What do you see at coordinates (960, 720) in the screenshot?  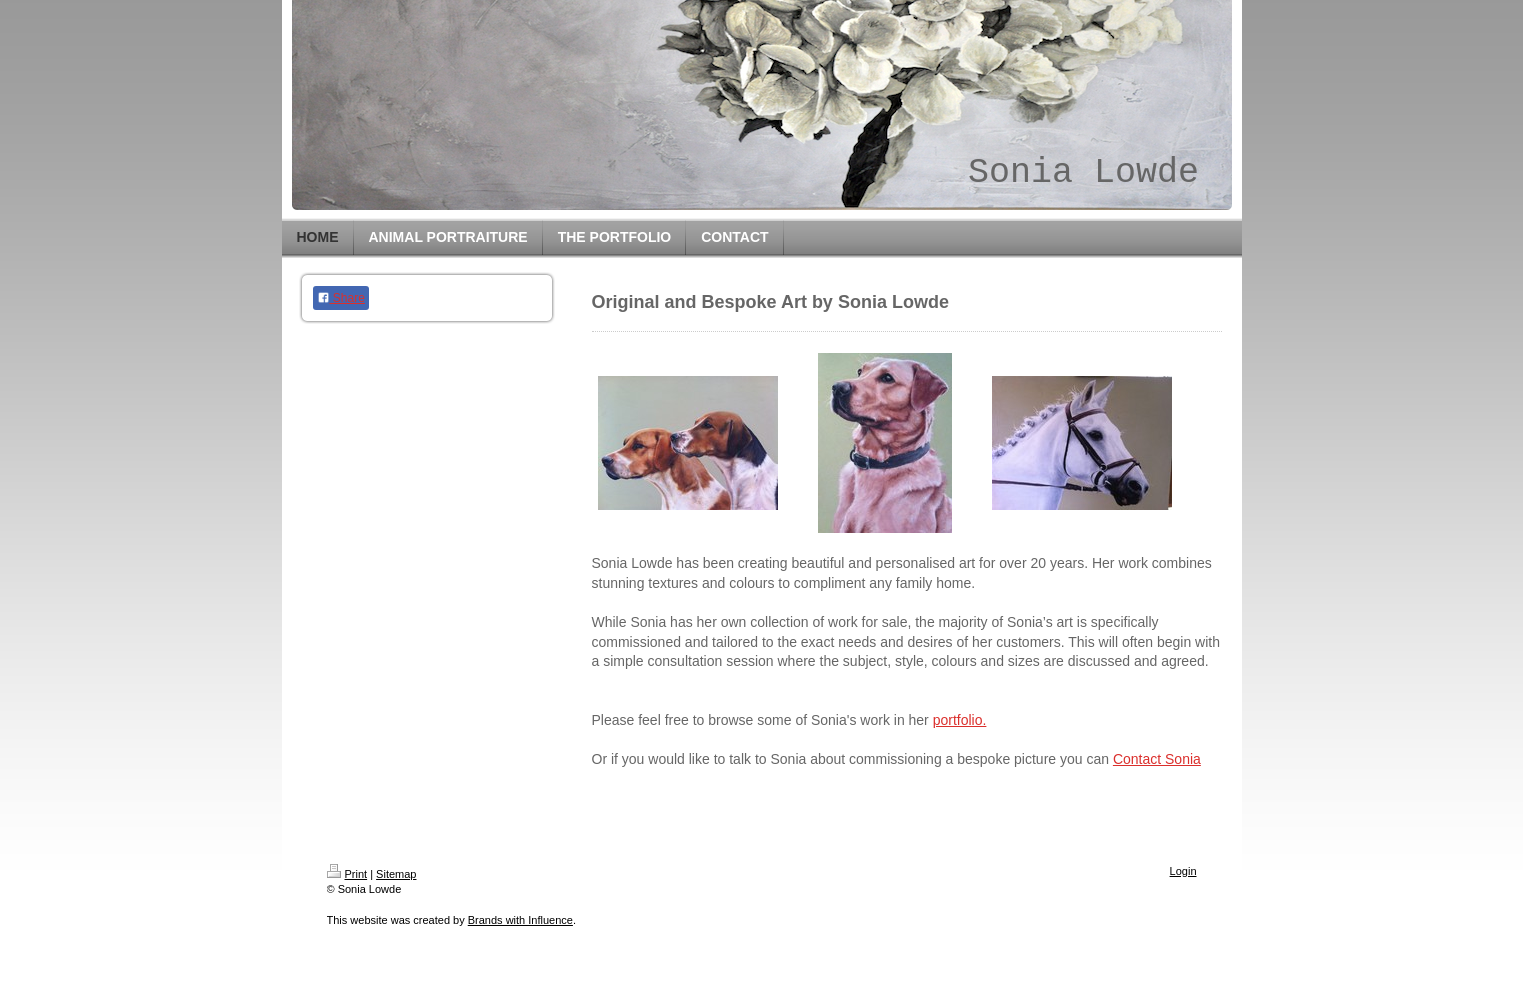 I see `portfolio.` at bounding box center [960, 720].